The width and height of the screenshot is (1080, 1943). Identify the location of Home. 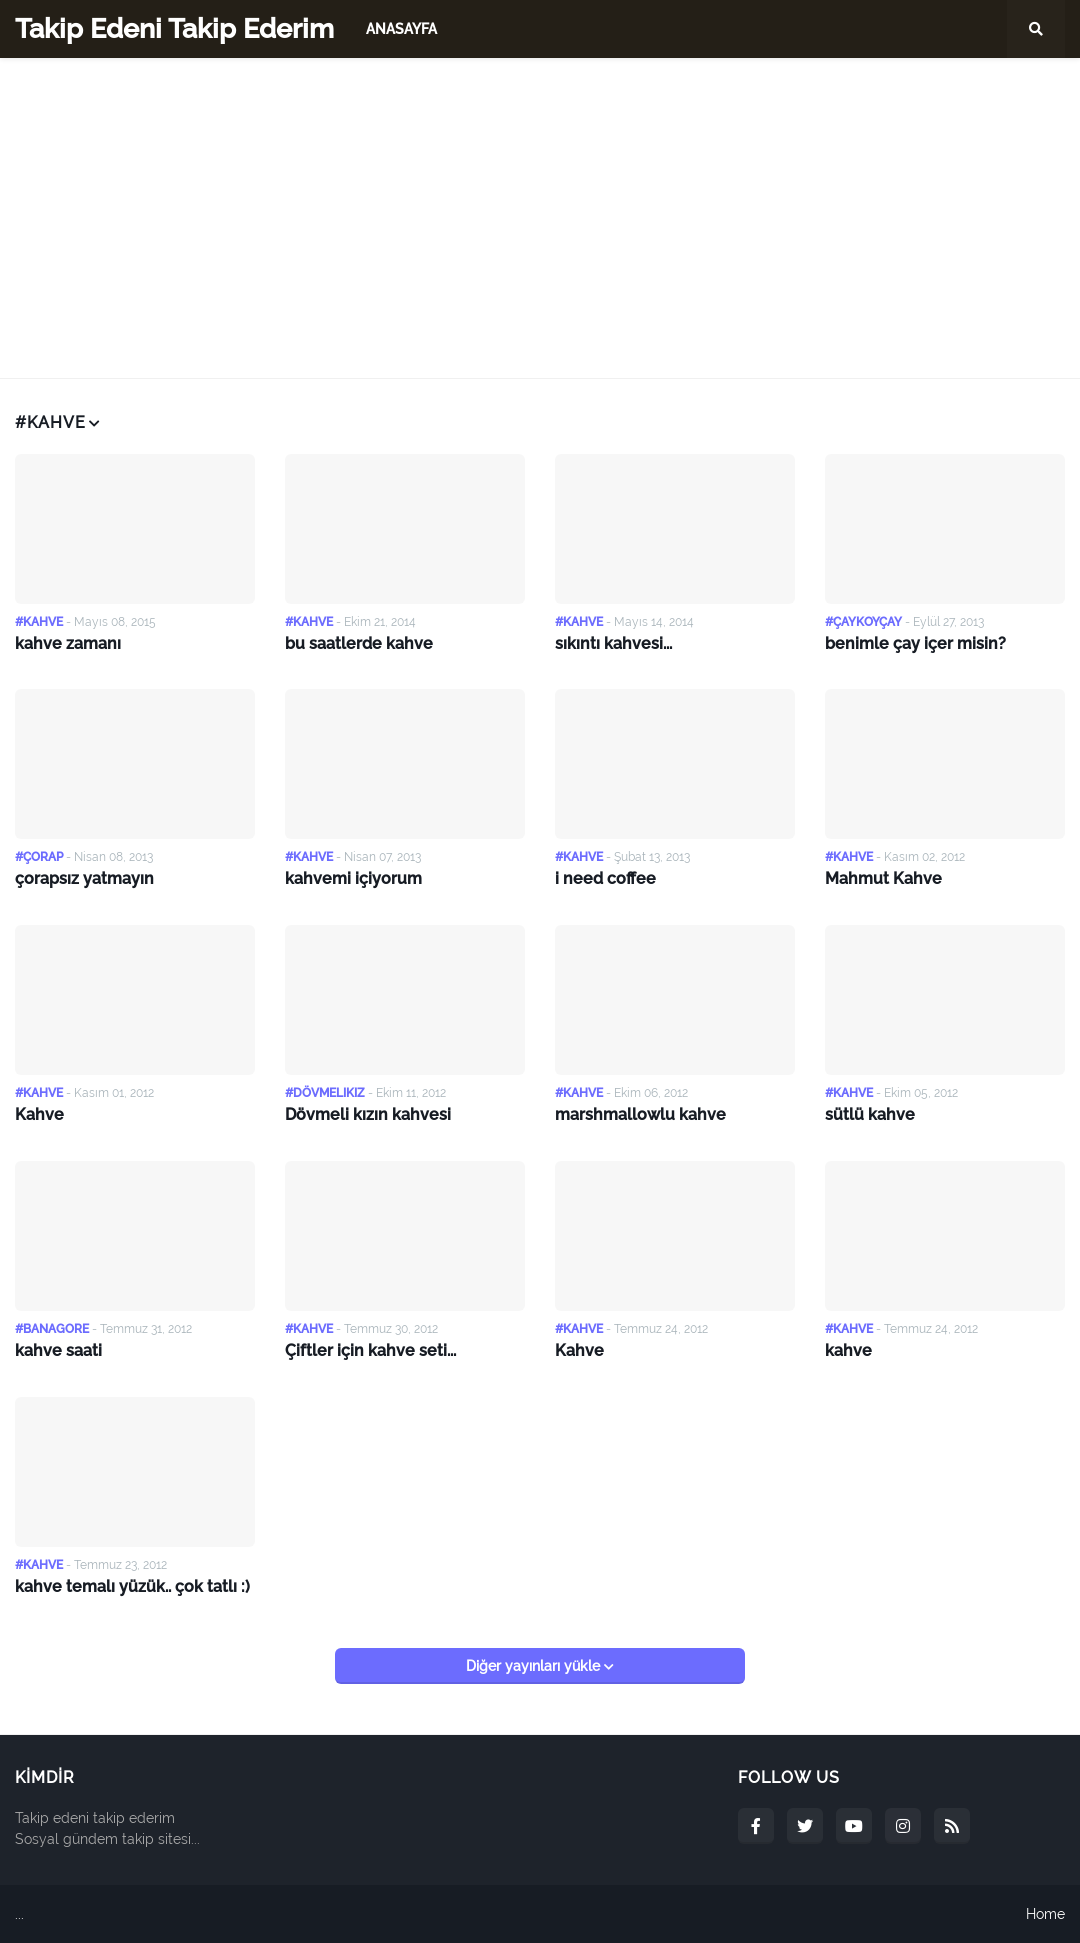
(1045, 1914).